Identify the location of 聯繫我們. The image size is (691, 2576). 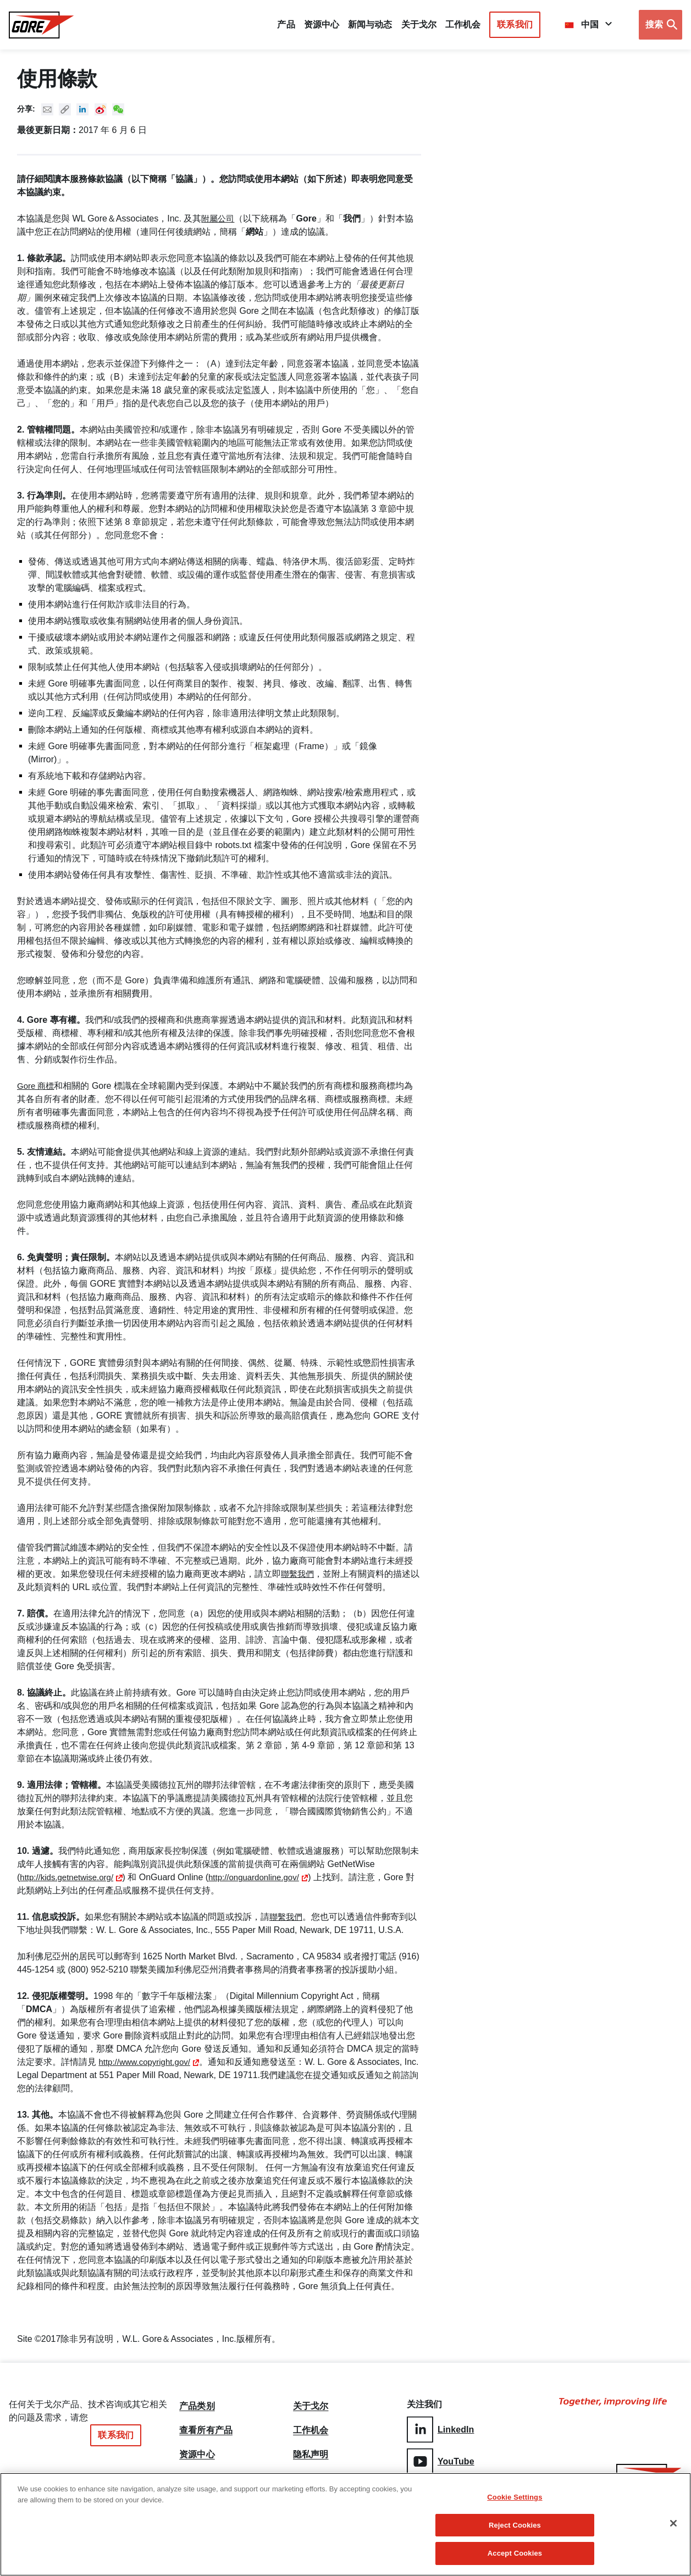
(298, 1573).